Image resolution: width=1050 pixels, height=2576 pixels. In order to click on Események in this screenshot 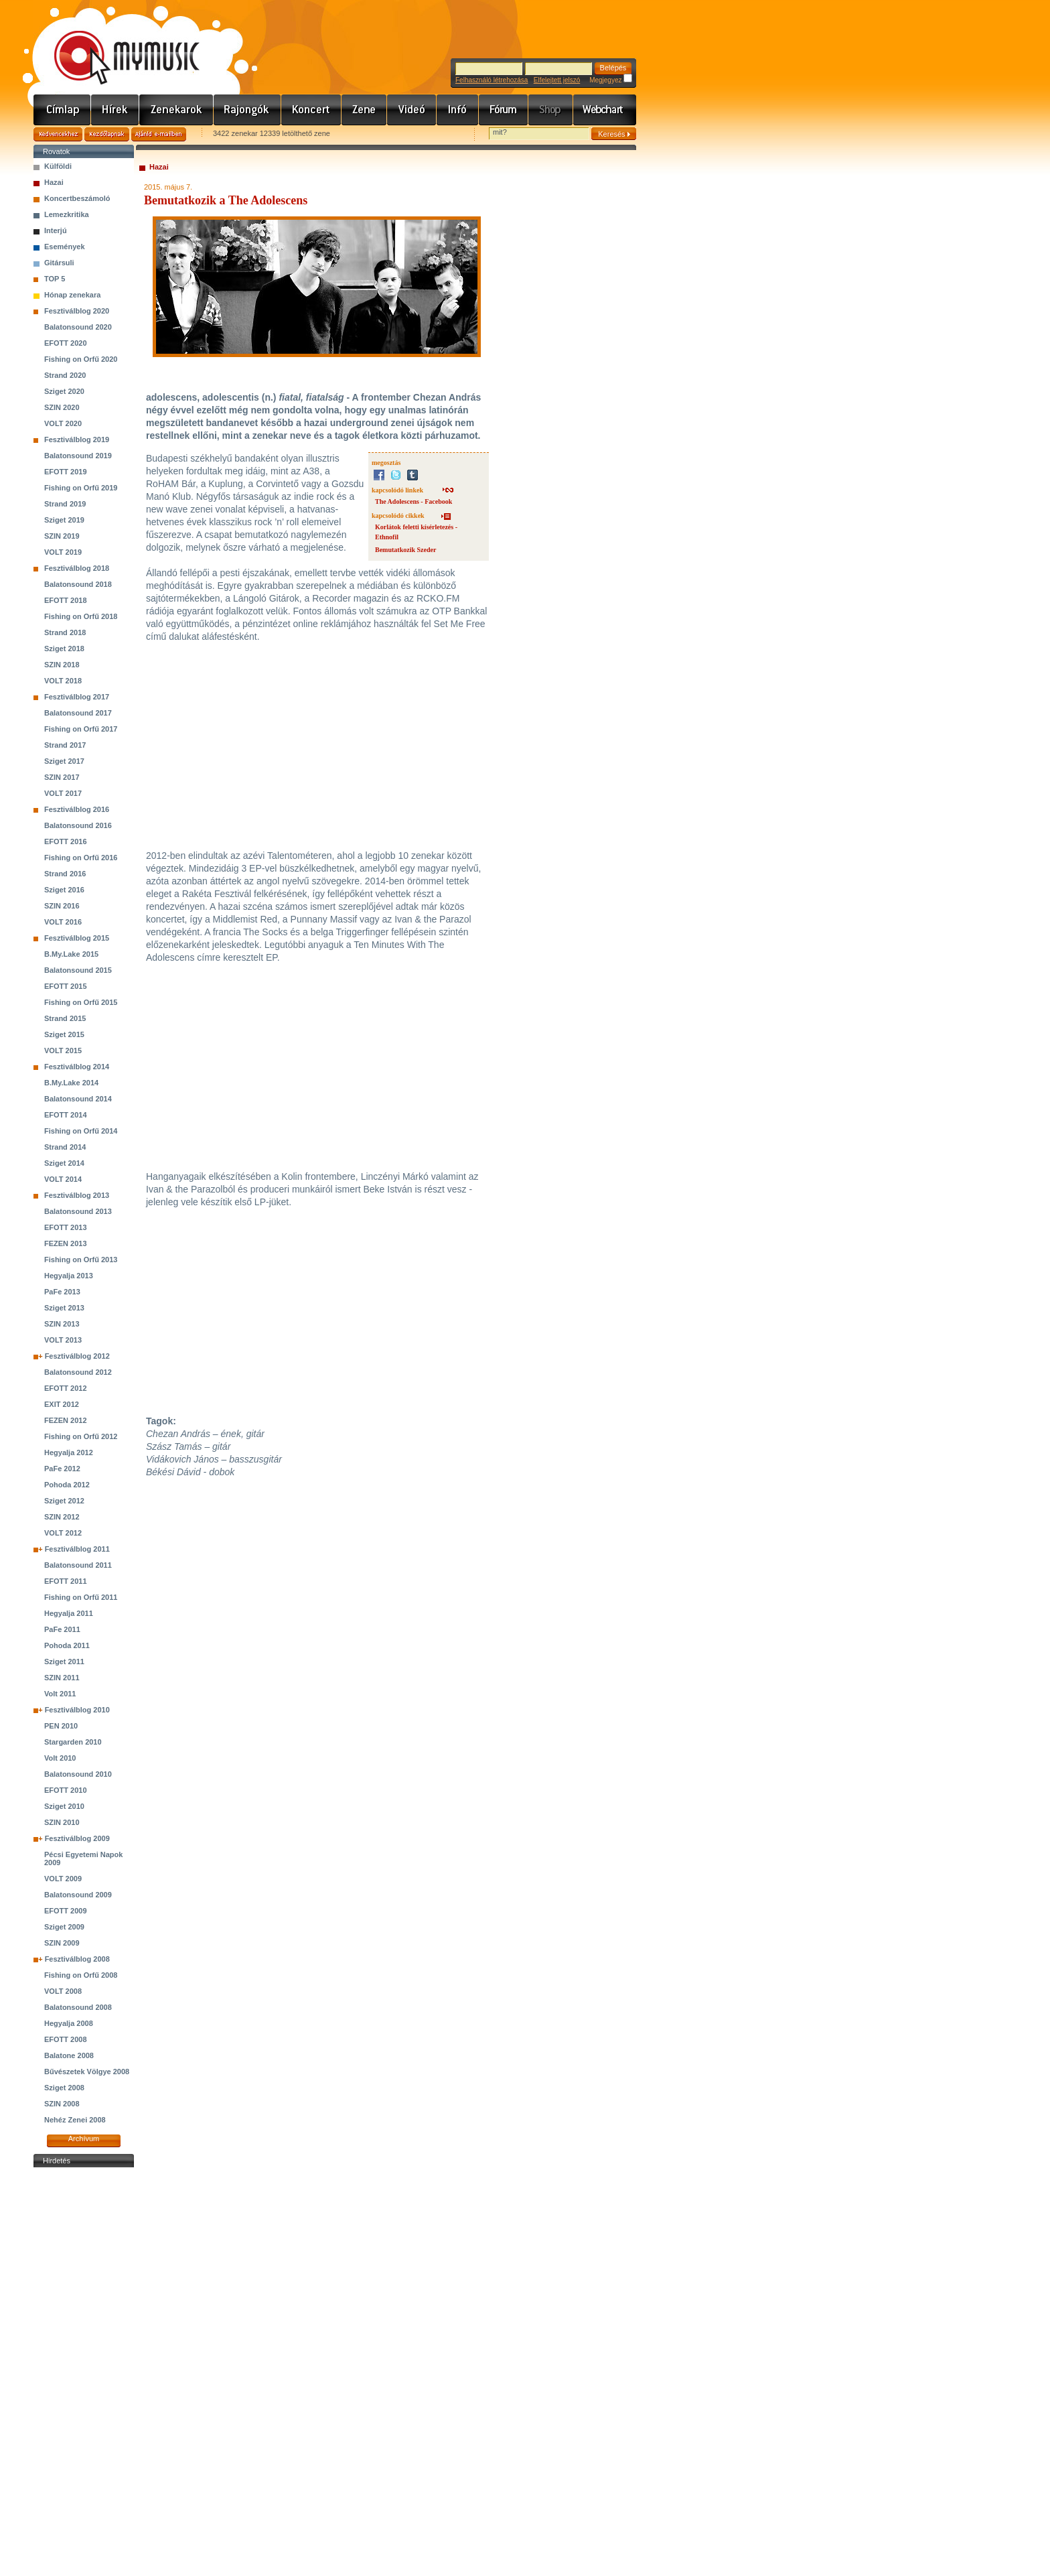, I will do `click(64, 247)`.